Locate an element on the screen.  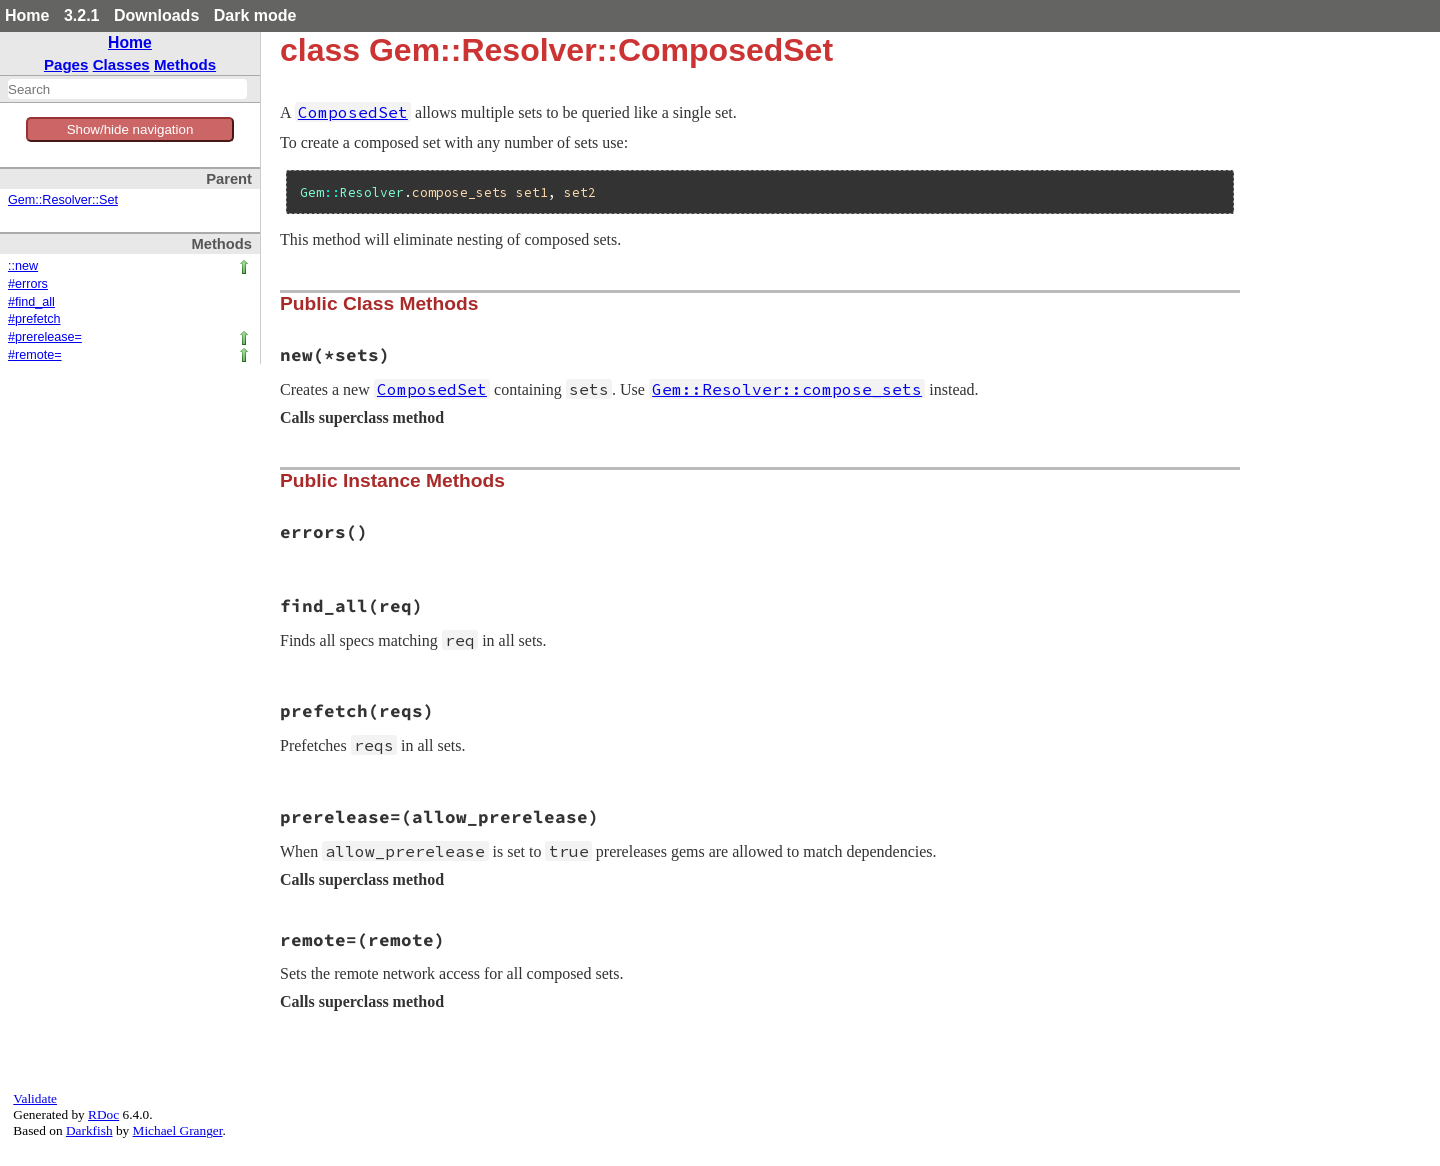
Methods is located at coordinates (185, 64).